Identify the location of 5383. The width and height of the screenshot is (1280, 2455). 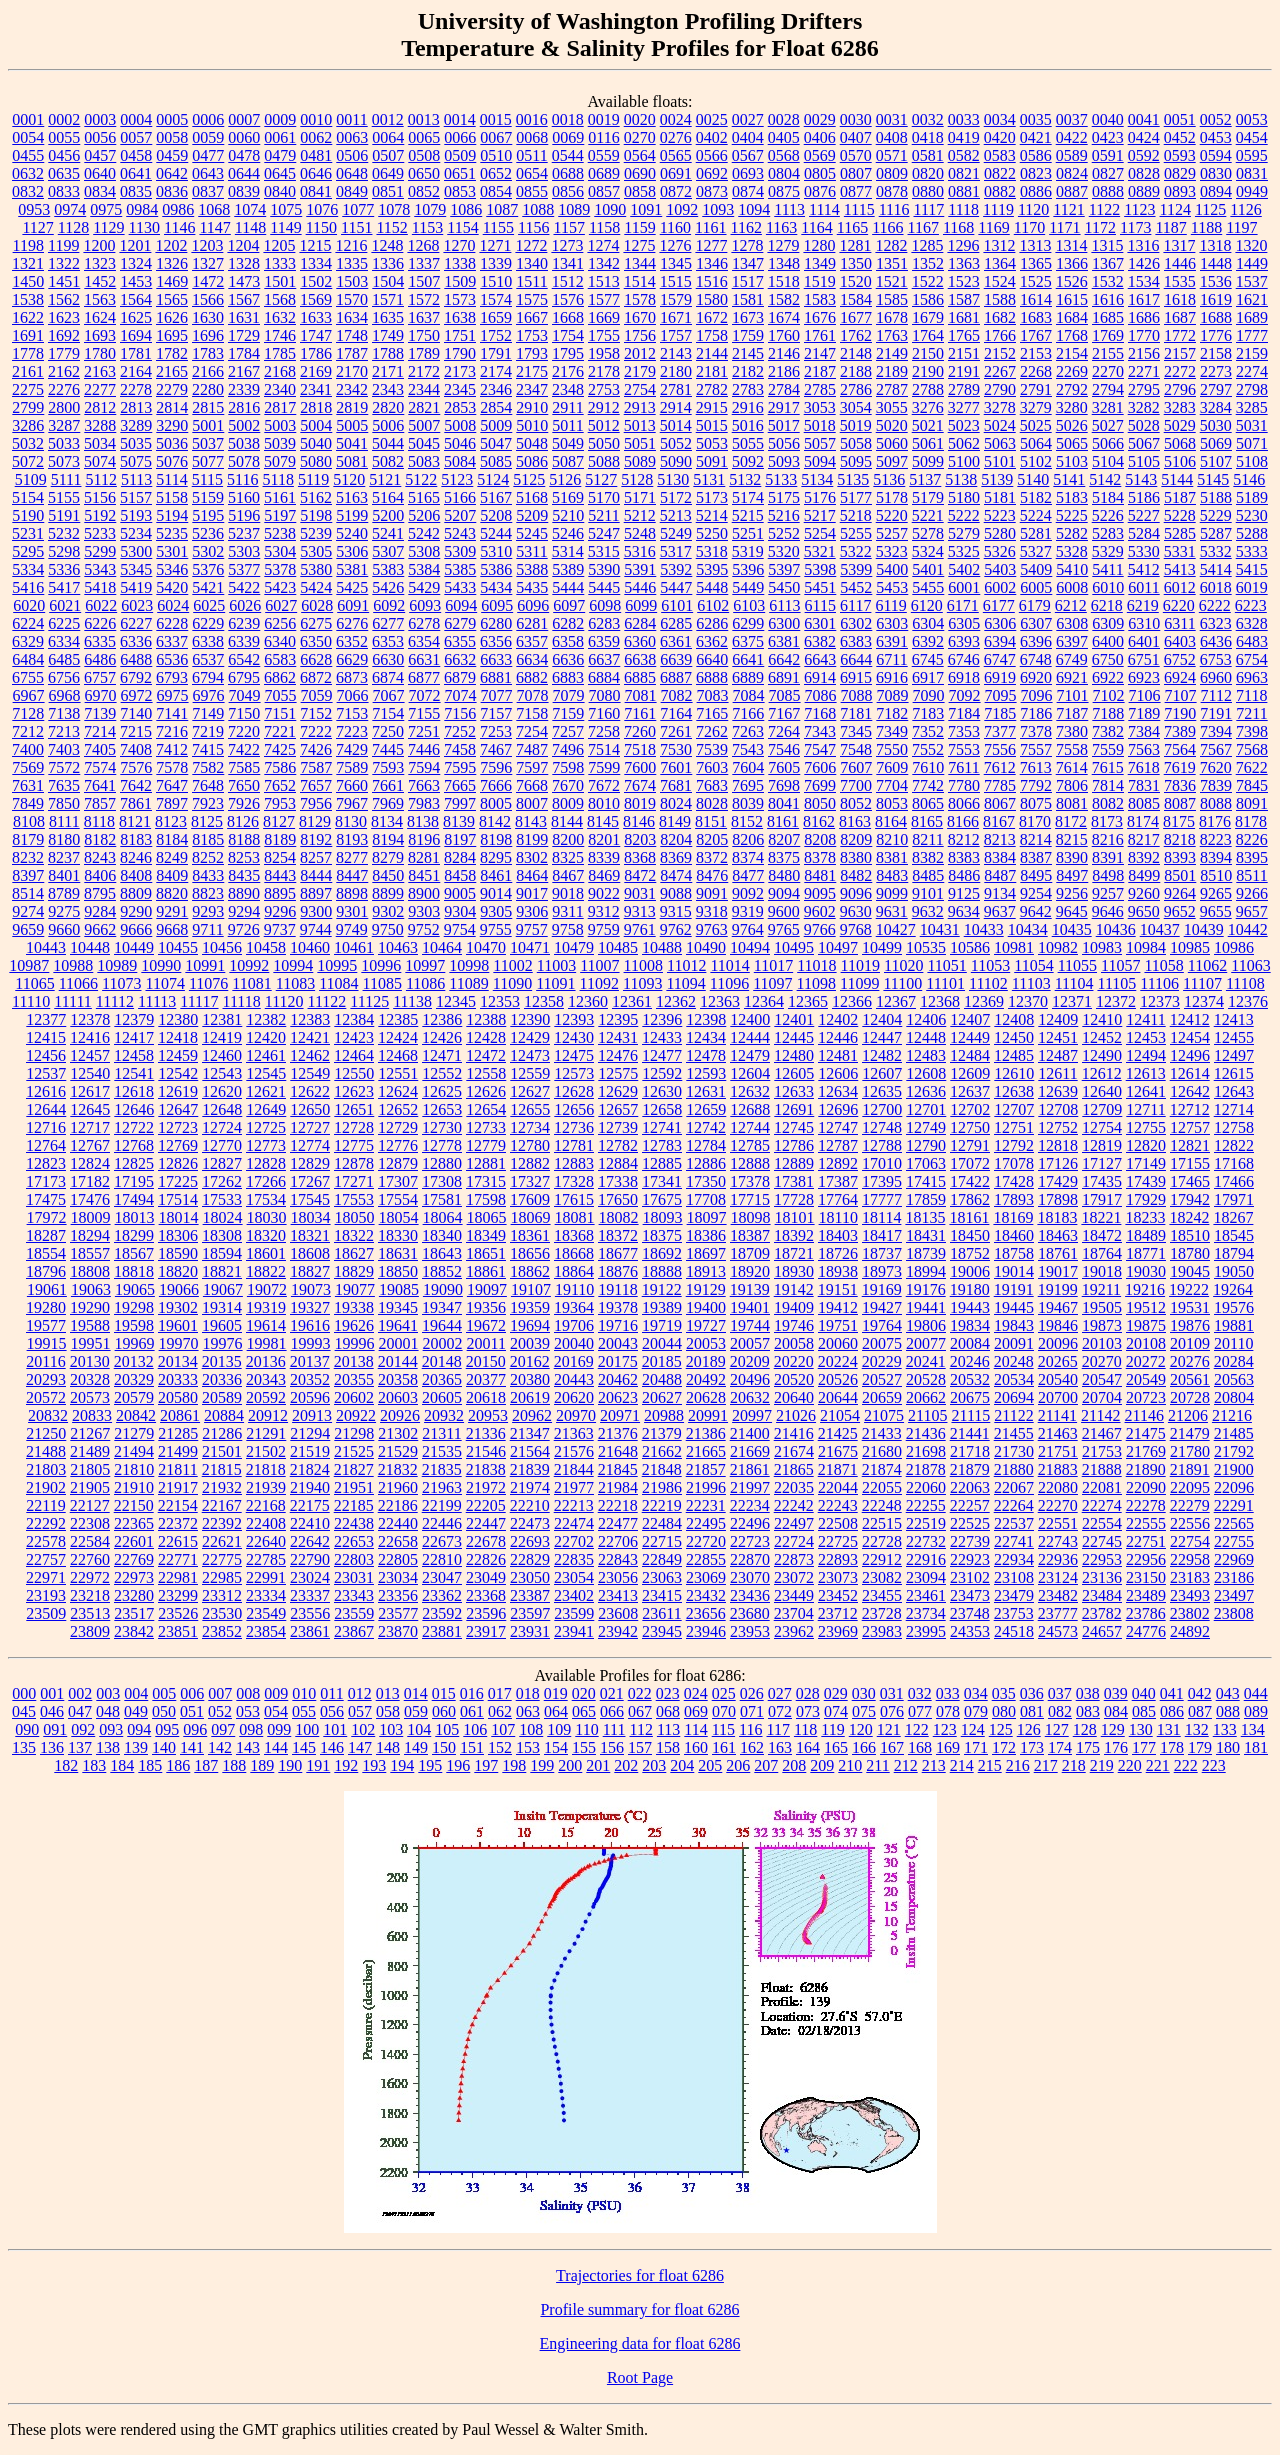
(388, 569).